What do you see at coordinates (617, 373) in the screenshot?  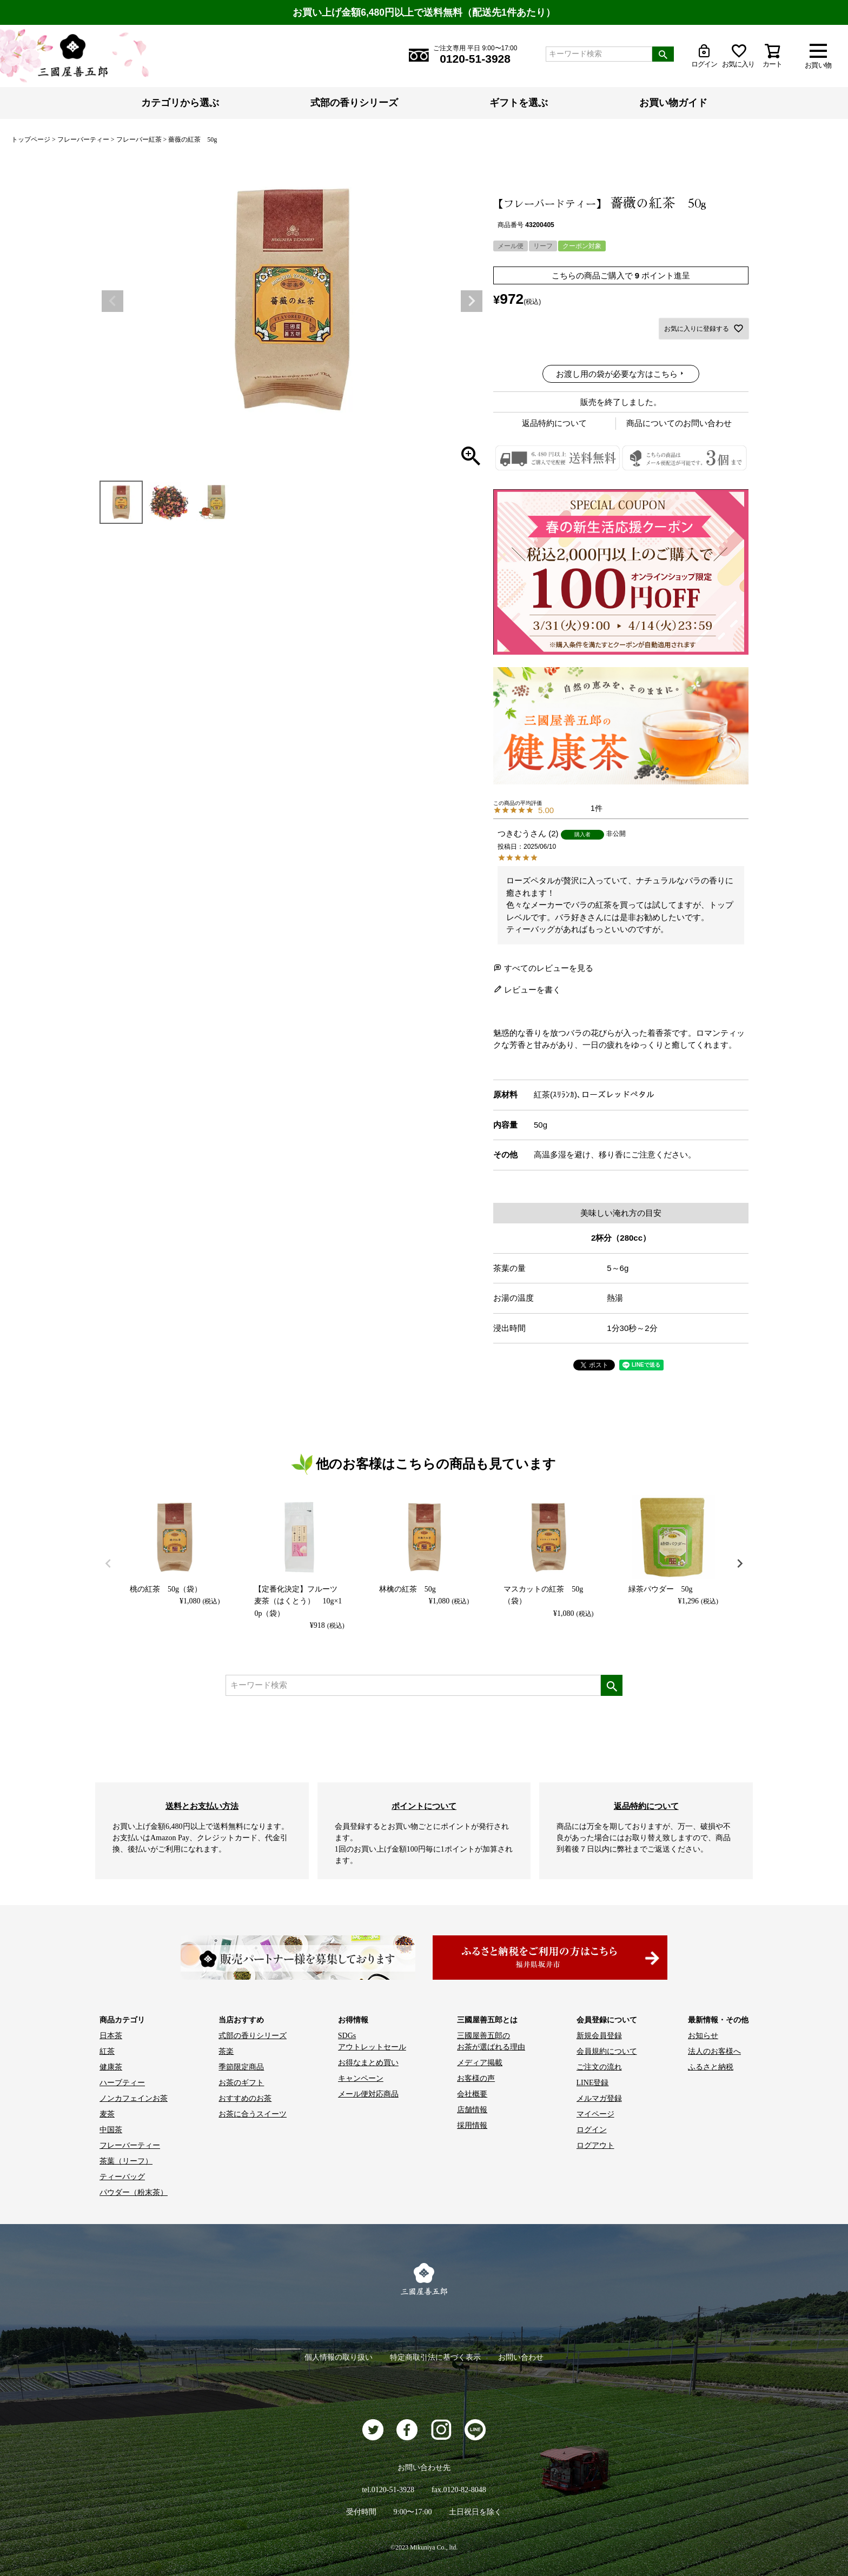 I see `お渡し用の袋が必要な方はこちら` at bounding box center [617, 373].